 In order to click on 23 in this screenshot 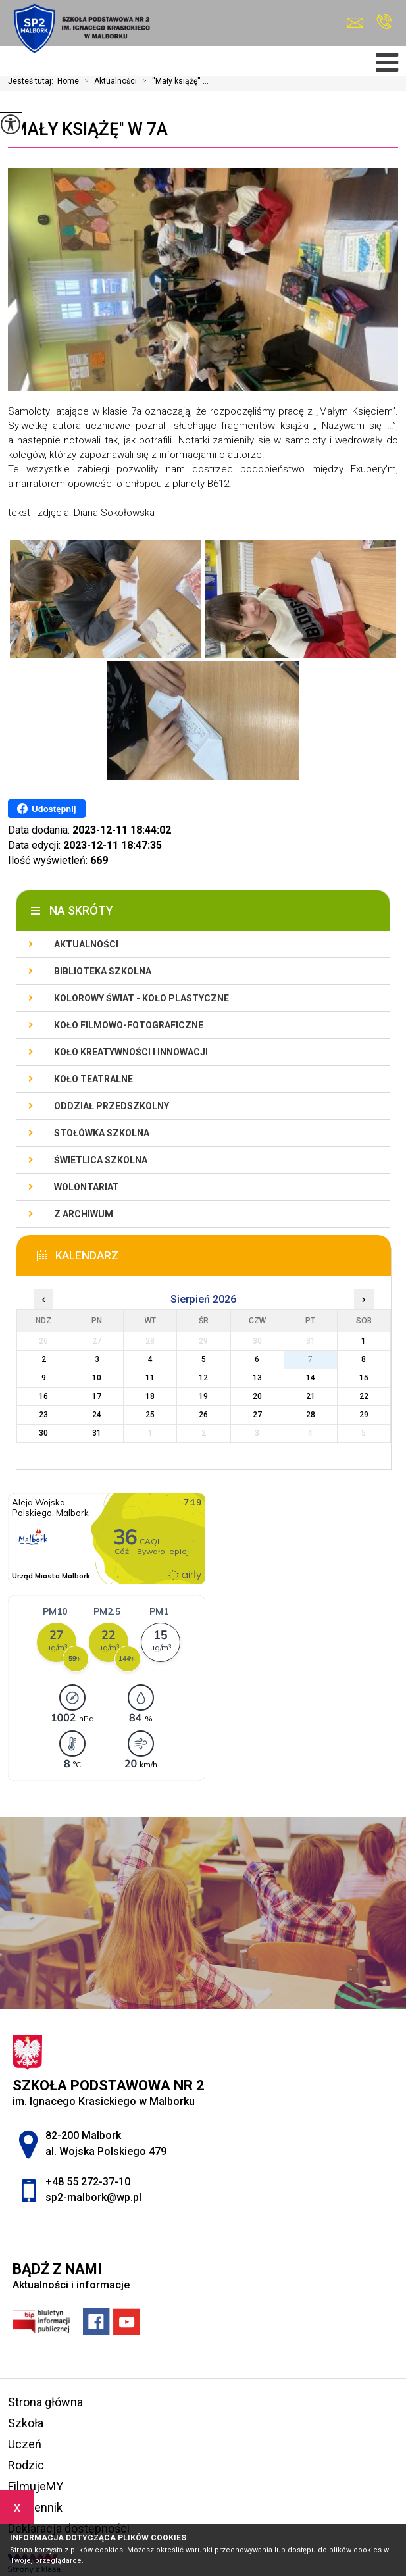, I will do `click(43, 1414)`.